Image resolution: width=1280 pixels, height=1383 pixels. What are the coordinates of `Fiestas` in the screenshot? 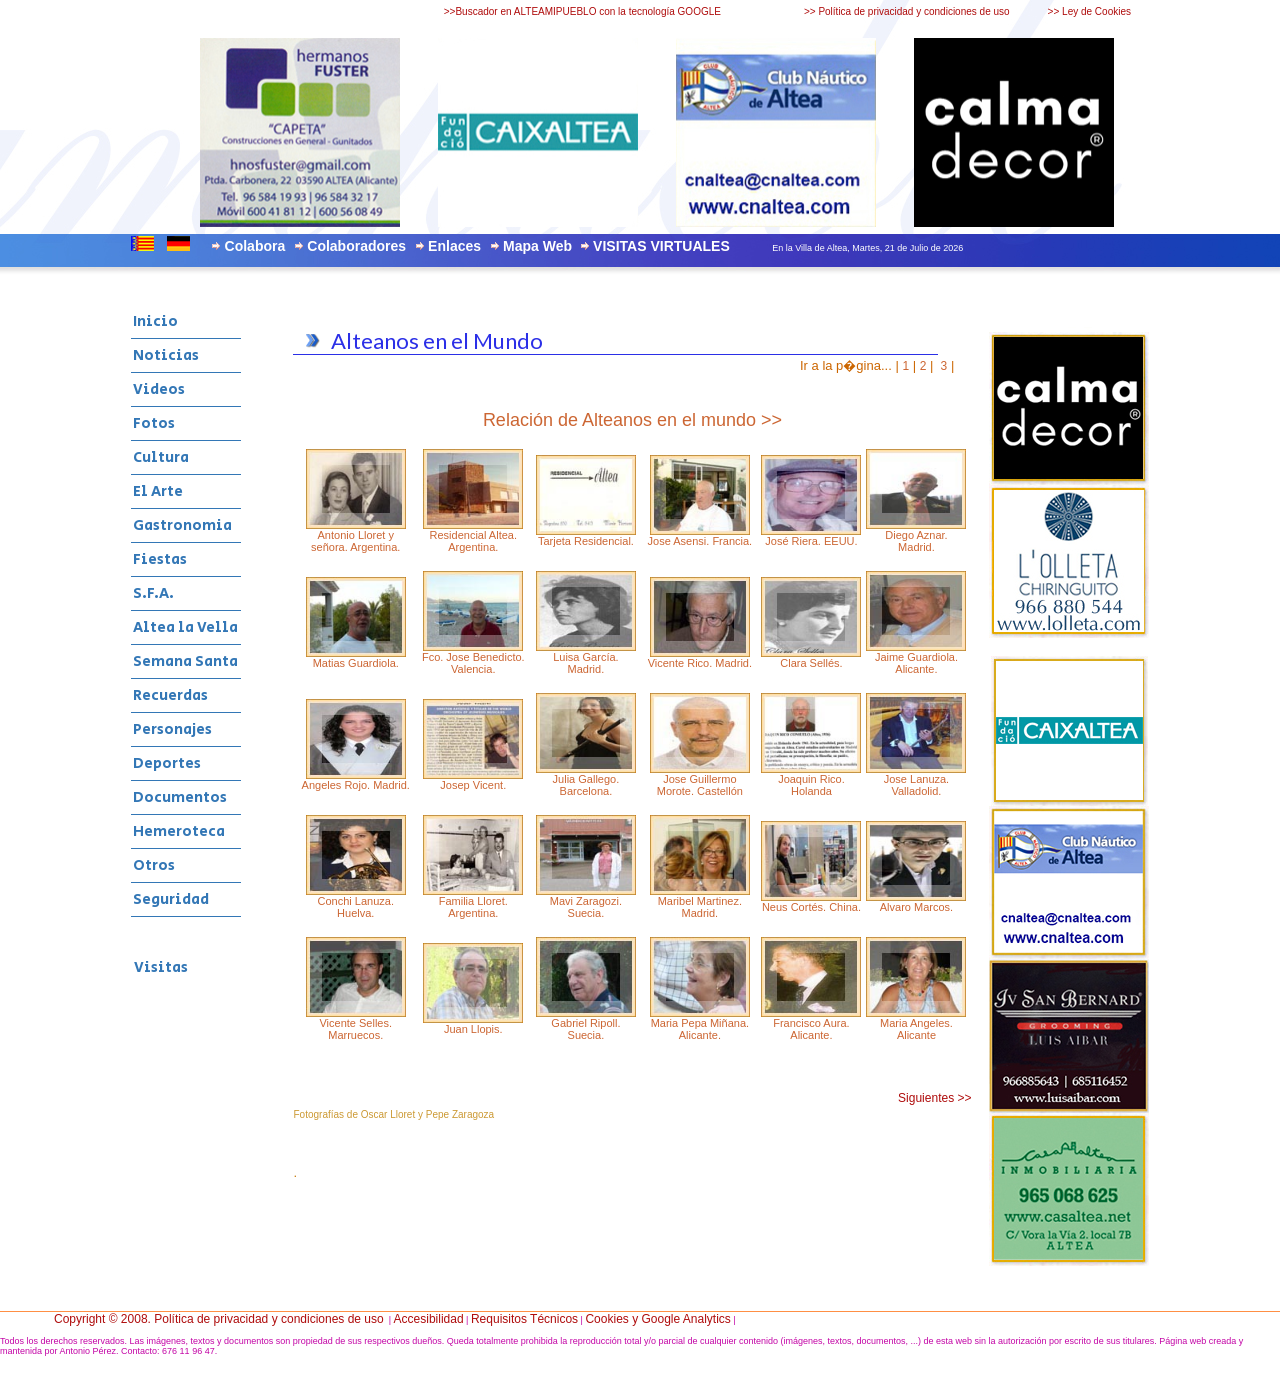 It's located at (160, 559).